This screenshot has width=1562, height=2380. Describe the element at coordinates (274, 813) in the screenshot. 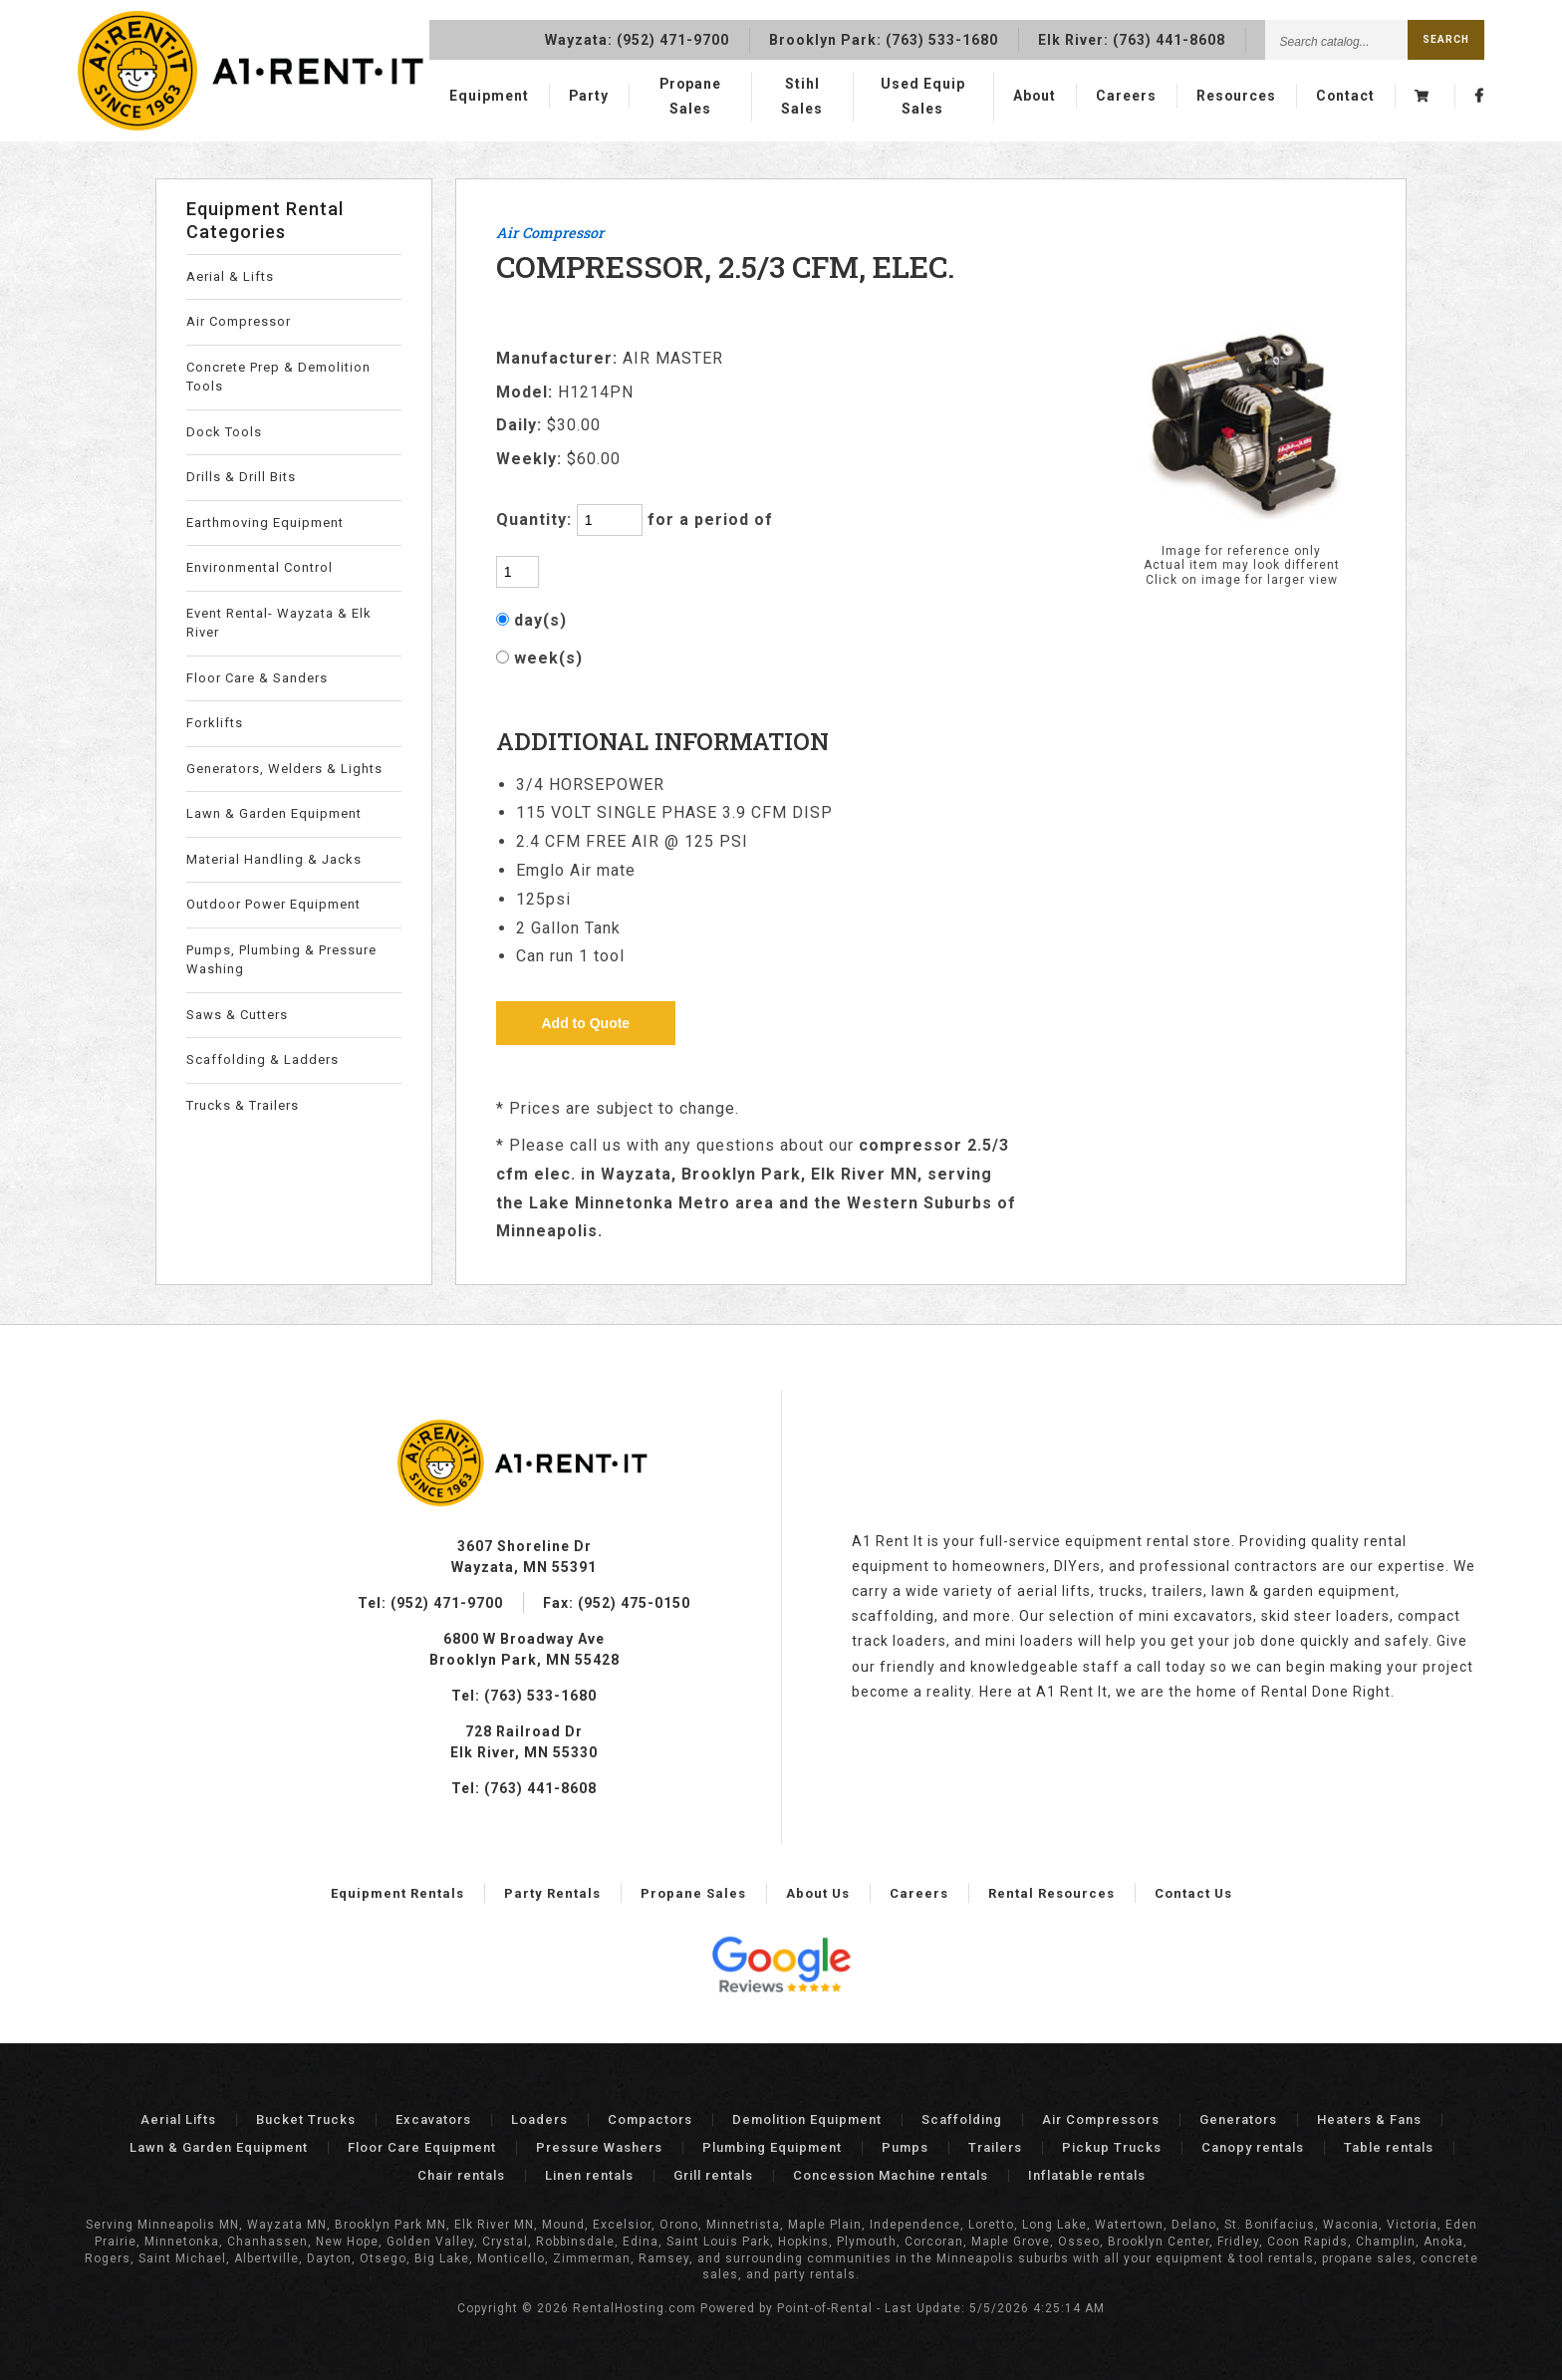

I see `Lawn & Garden Equipment` at that location.